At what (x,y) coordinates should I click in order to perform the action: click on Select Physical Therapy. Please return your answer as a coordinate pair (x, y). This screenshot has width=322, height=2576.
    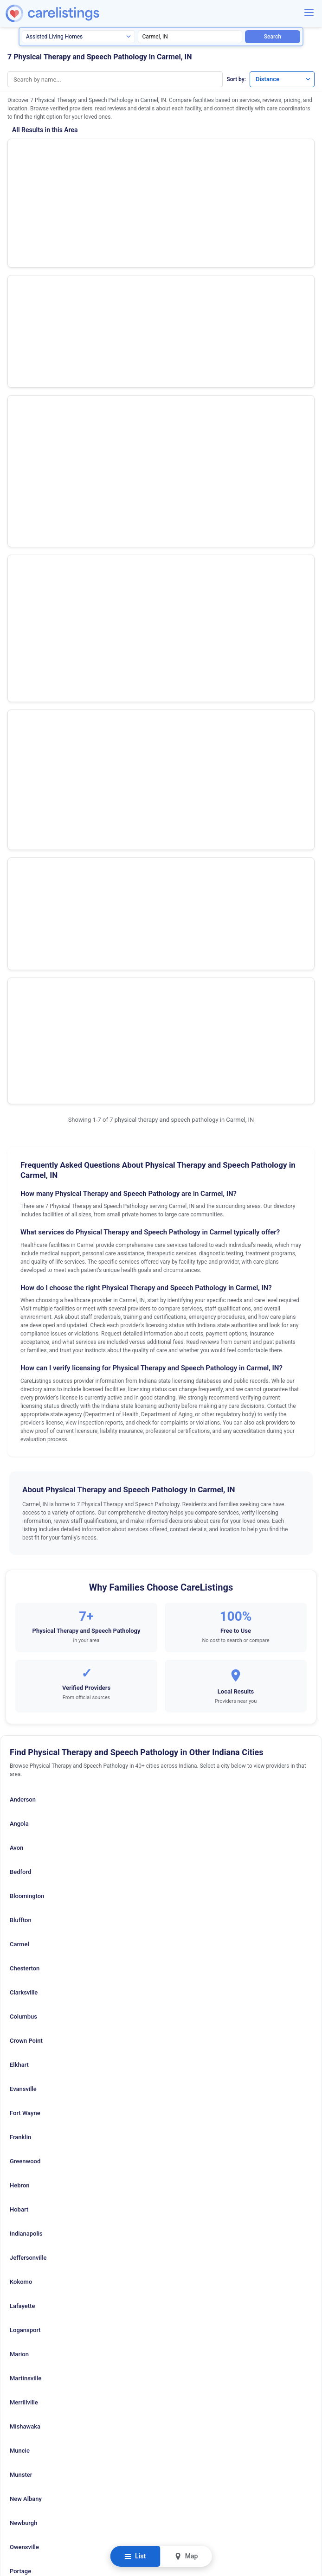
    Looking at the image, I should click on (55, 456).